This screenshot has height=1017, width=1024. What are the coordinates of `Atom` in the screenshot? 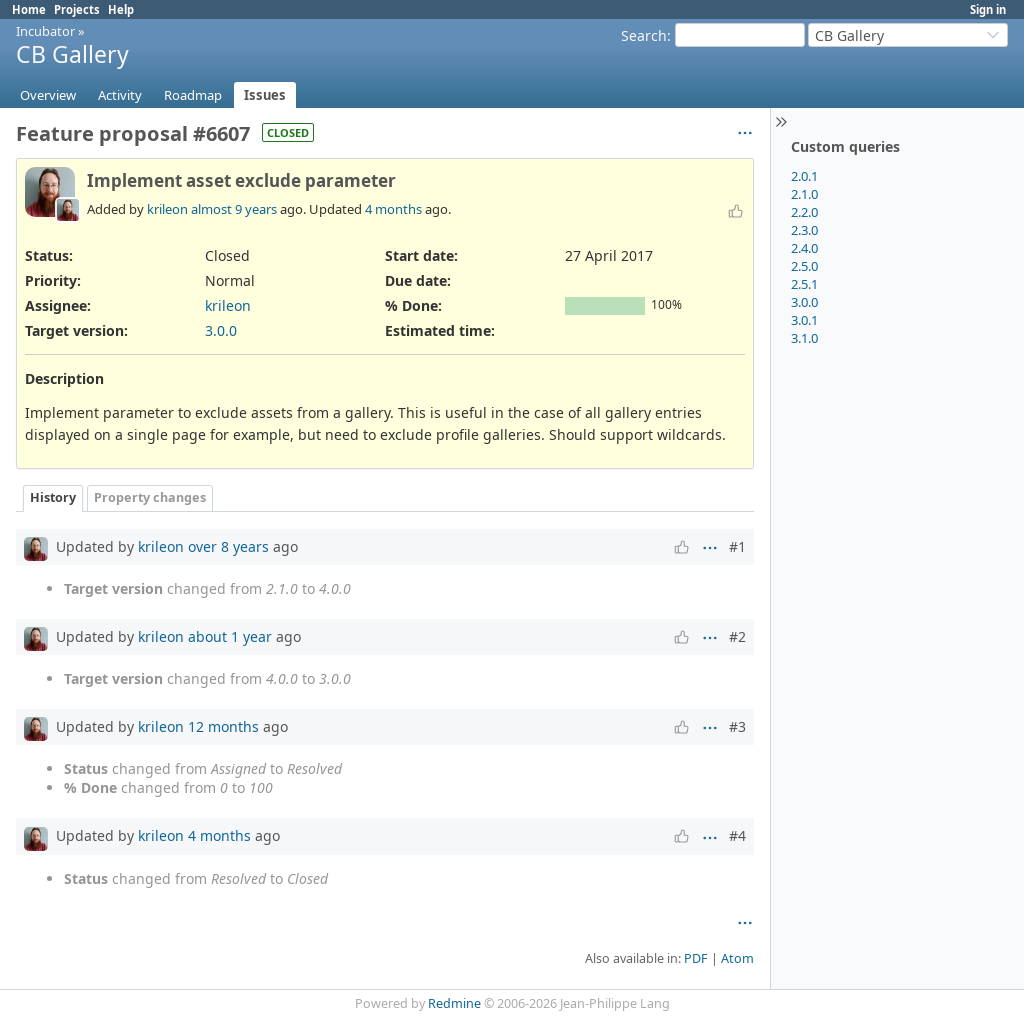 It's located at (737, 958).